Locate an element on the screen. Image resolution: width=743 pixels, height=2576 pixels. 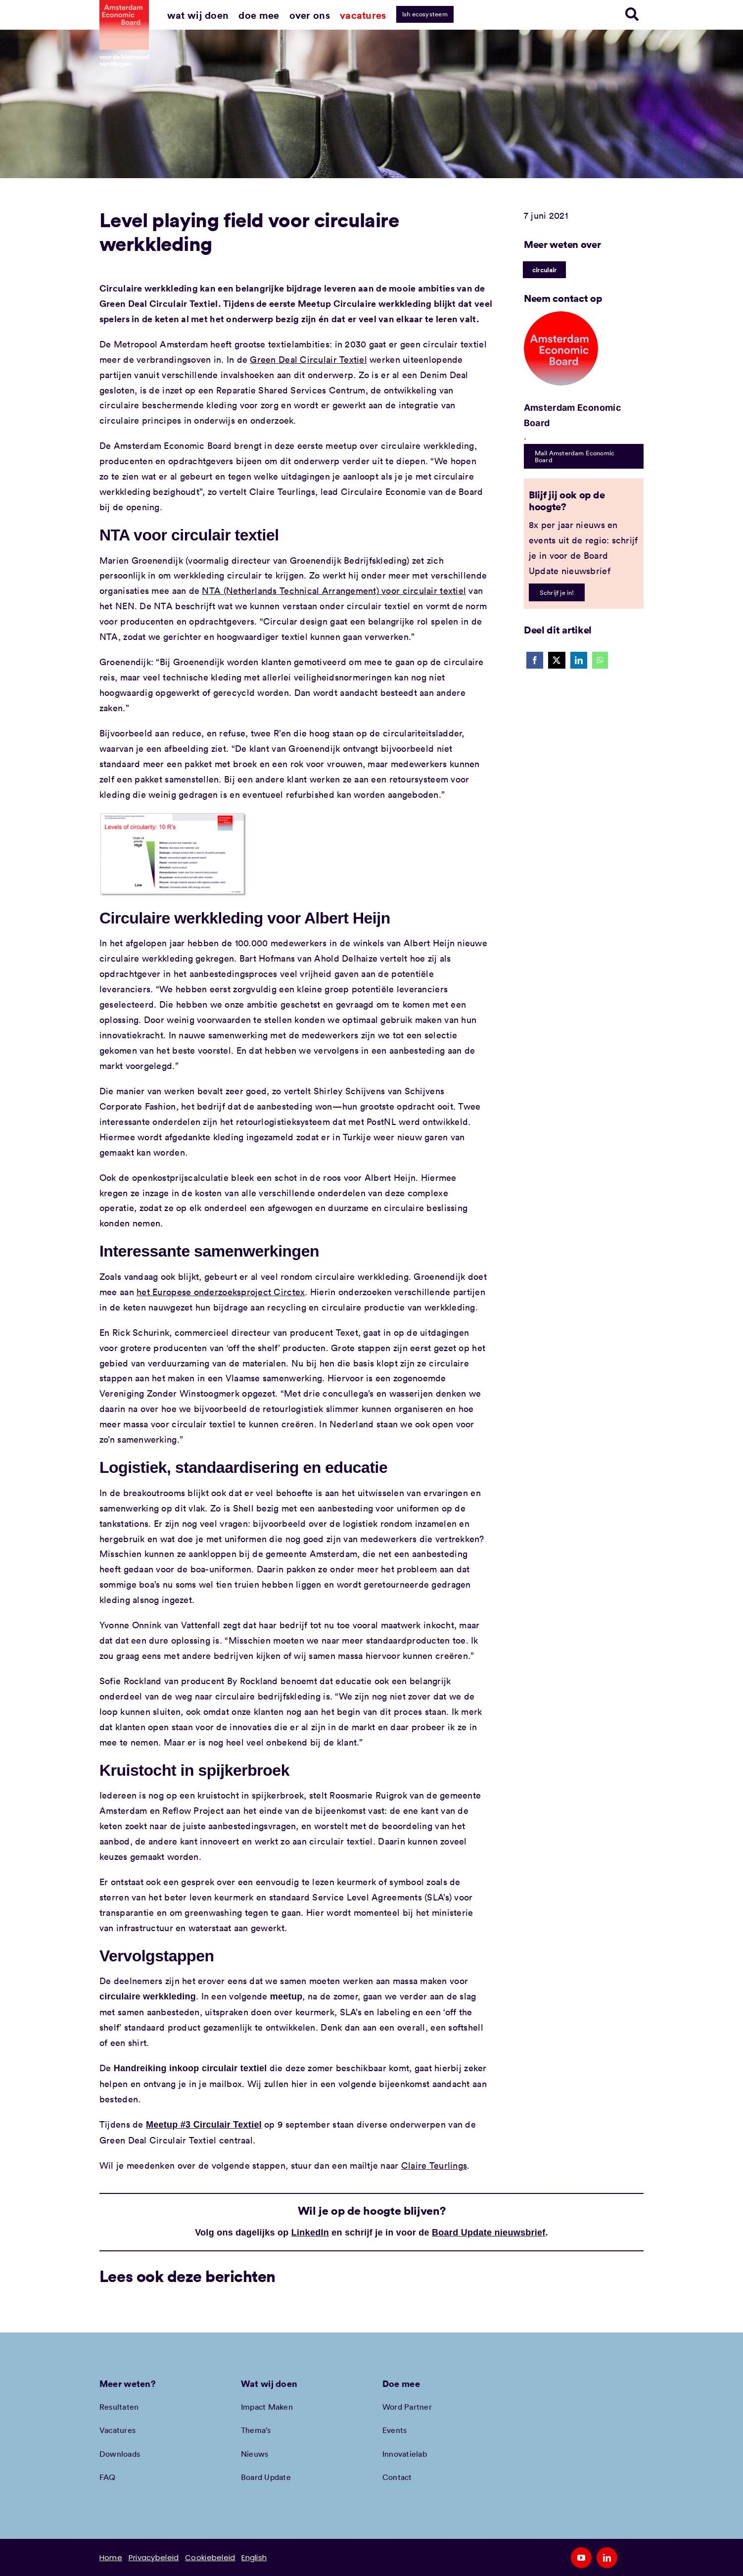
[LinkedIn] is located at coordinates (579, 660).